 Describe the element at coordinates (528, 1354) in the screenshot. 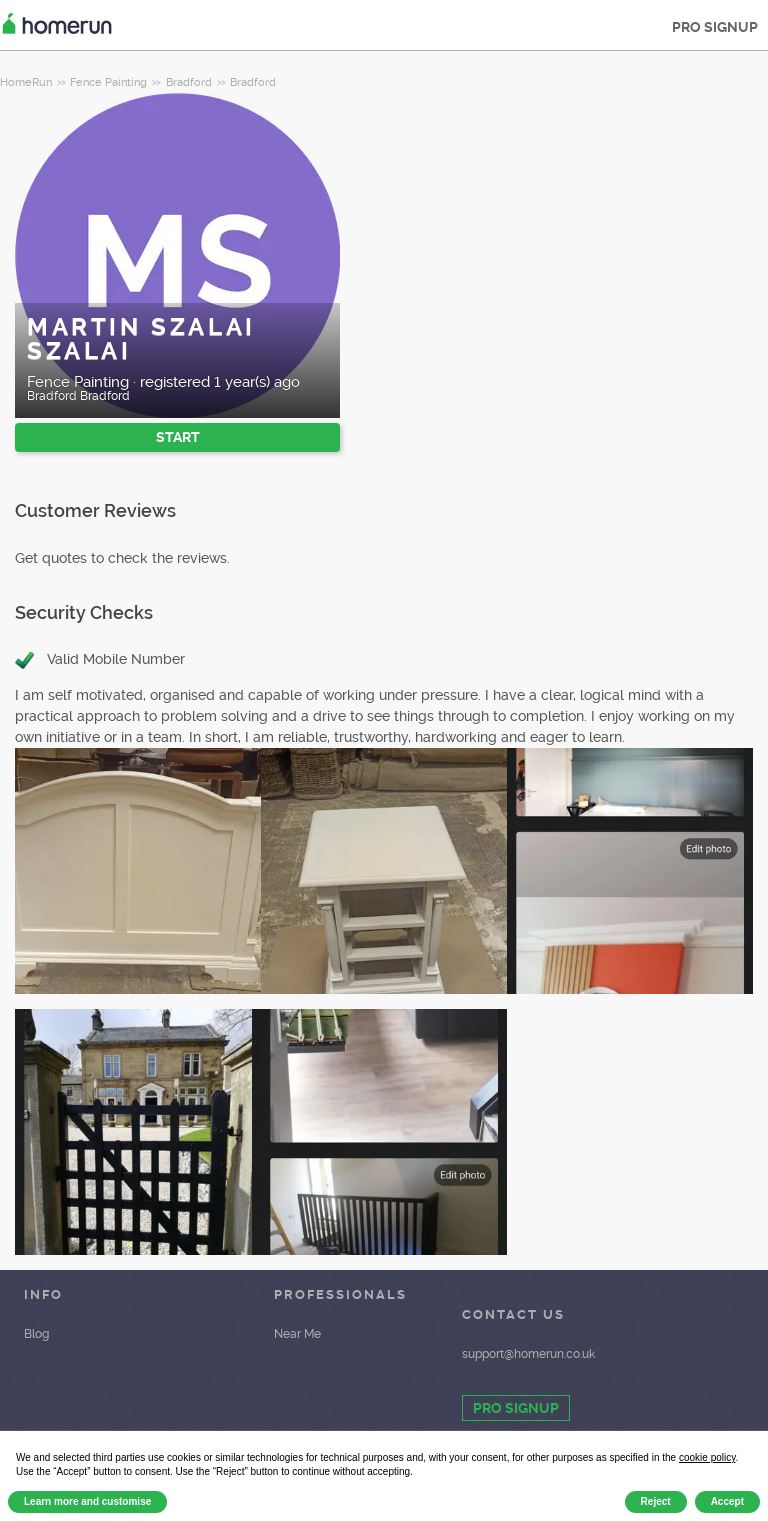

I see `support@homerun.co.uk` at that location.